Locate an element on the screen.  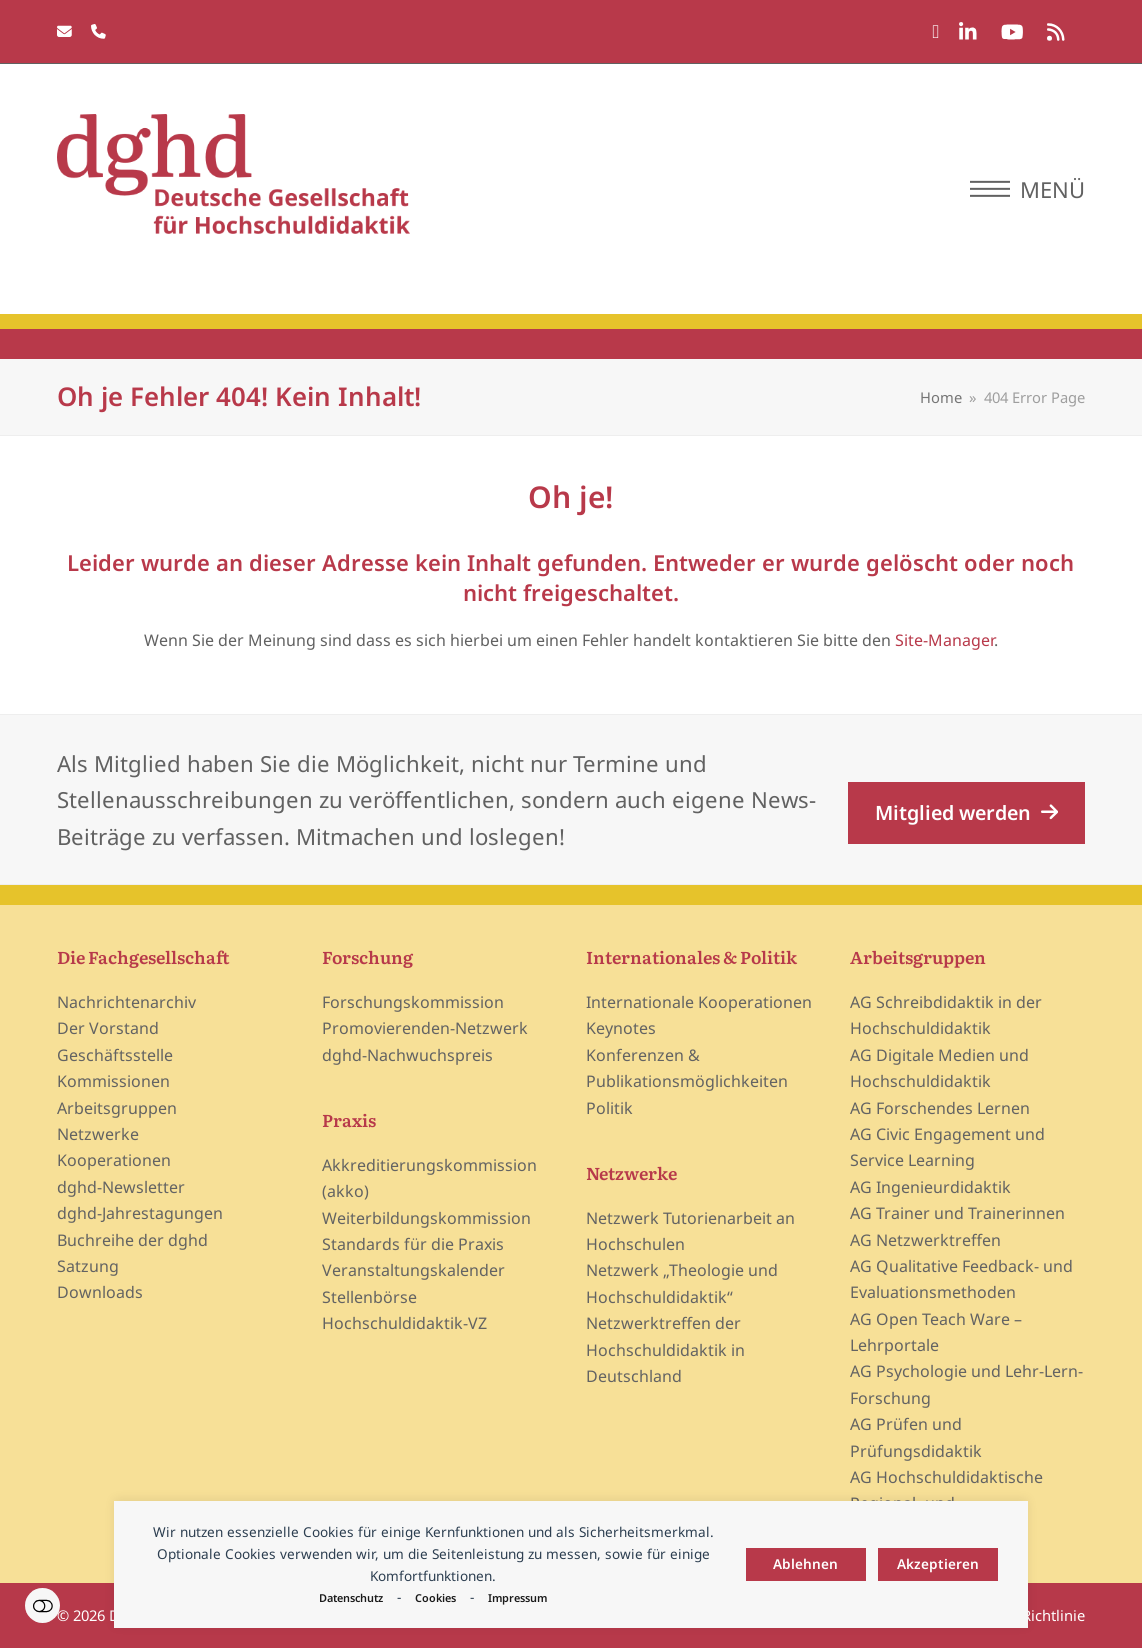
Weiterbildungskommission is located at coordinates (426, 1218).